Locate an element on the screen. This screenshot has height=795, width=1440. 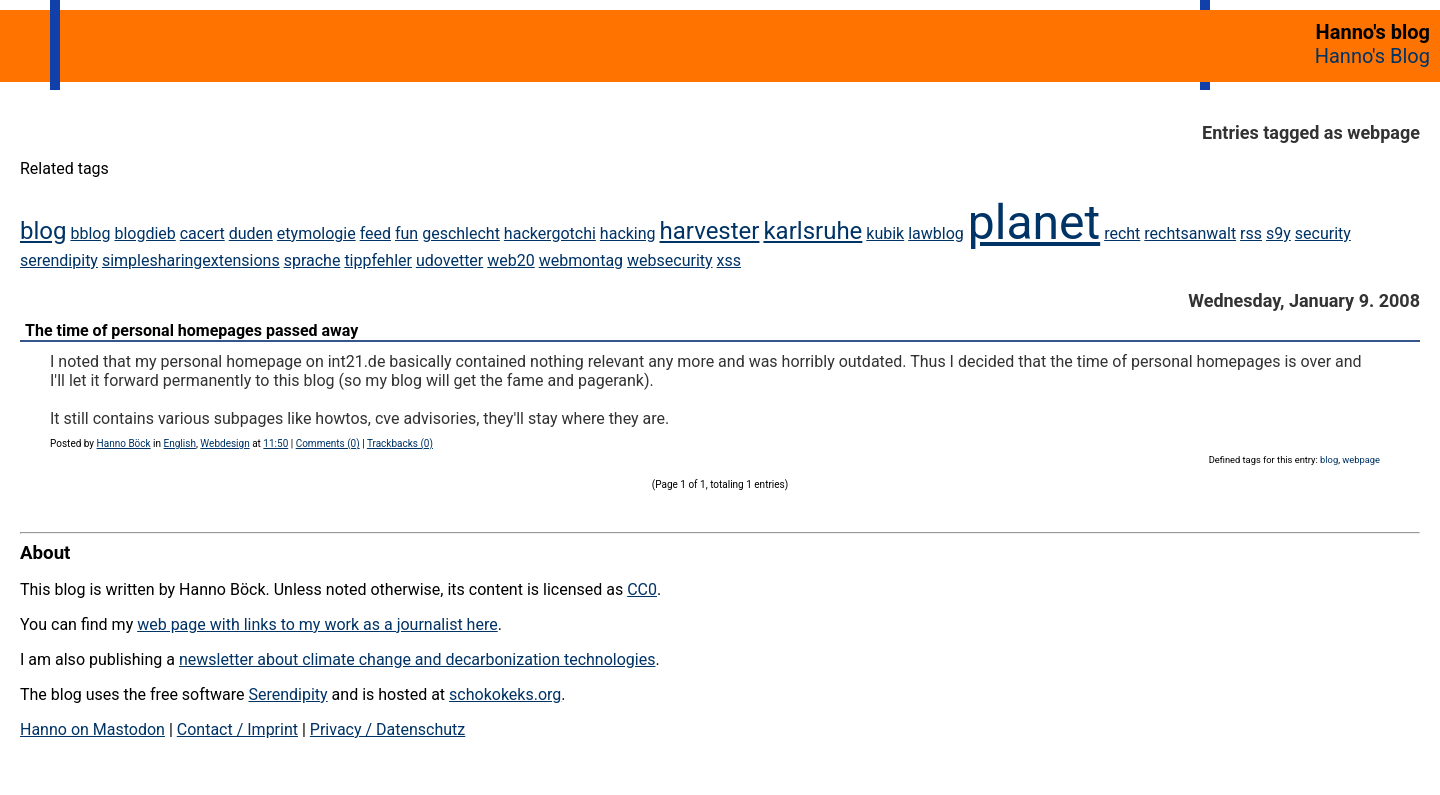
geschlecht is located at coordinates (461, 233).